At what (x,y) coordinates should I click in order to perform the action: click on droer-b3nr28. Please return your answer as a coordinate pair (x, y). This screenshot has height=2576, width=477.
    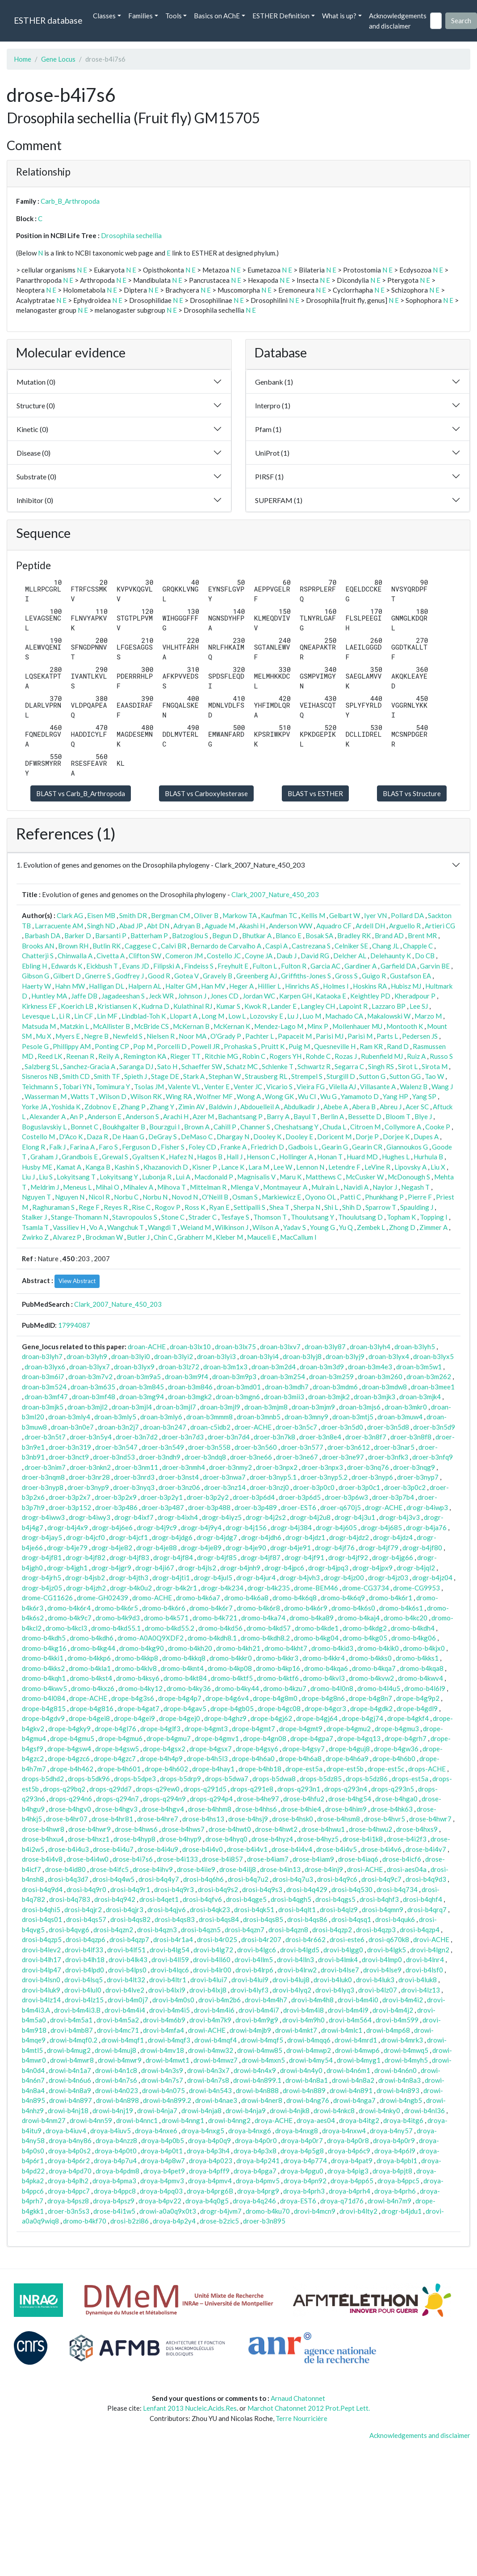
    Looking at the image, I should click on (89, 1477).